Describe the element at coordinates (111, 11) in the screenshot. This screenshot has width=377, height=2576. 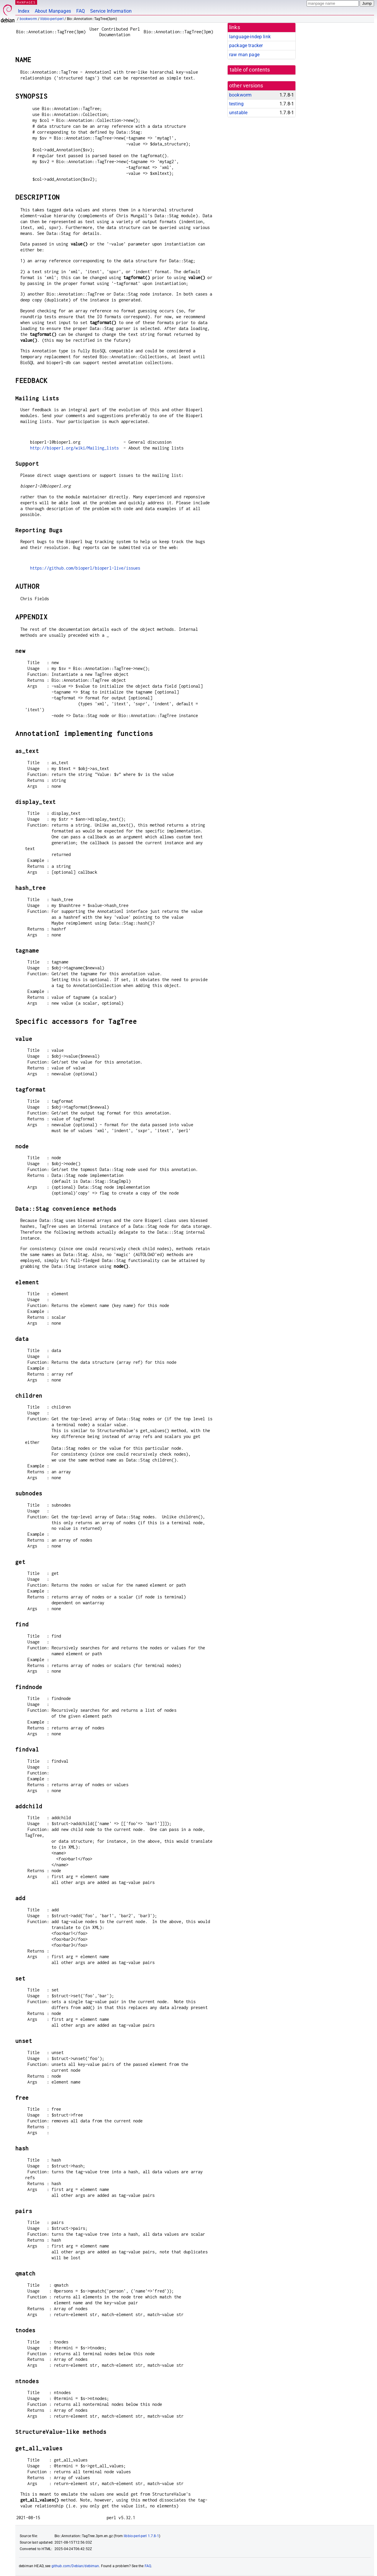
I see `Service Information` at that location.